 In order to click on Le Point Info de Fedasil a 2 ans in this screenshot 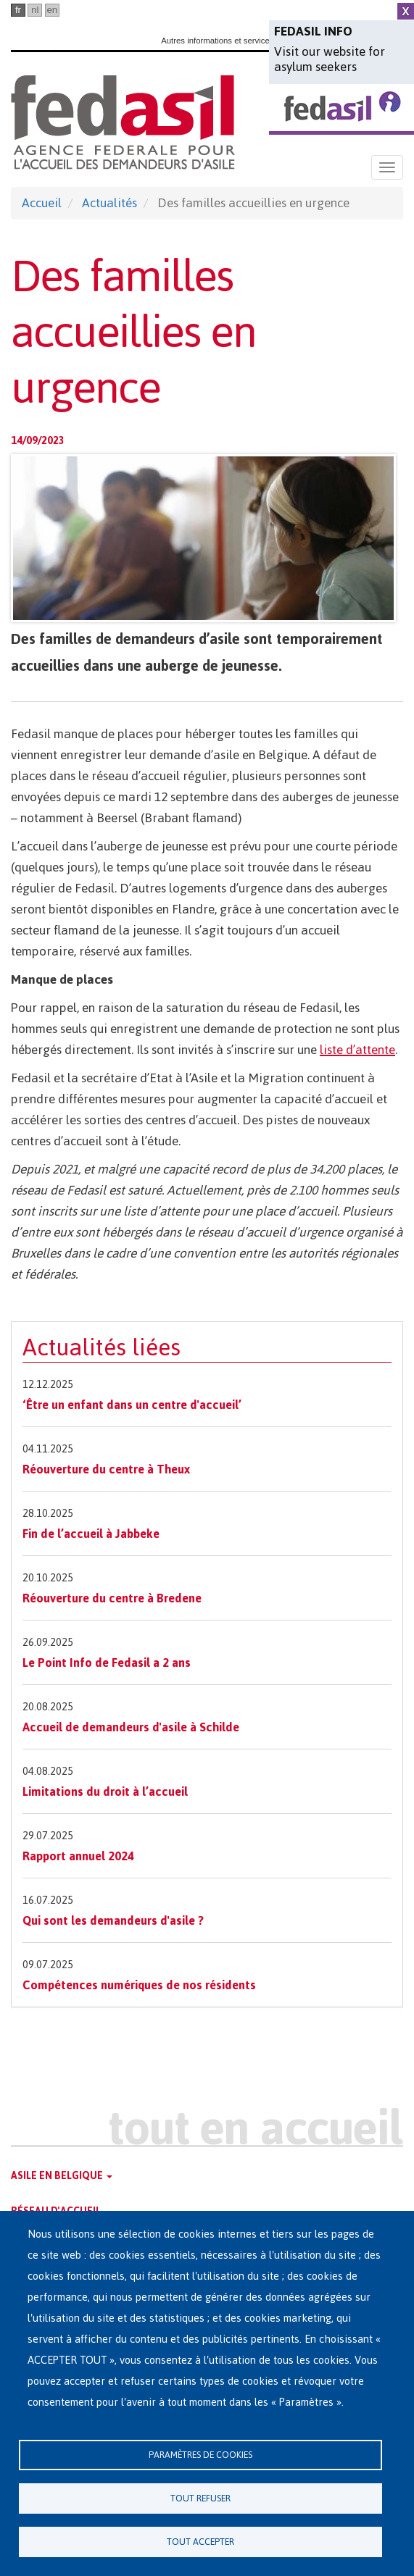, I will do `click(106, 1662)`.